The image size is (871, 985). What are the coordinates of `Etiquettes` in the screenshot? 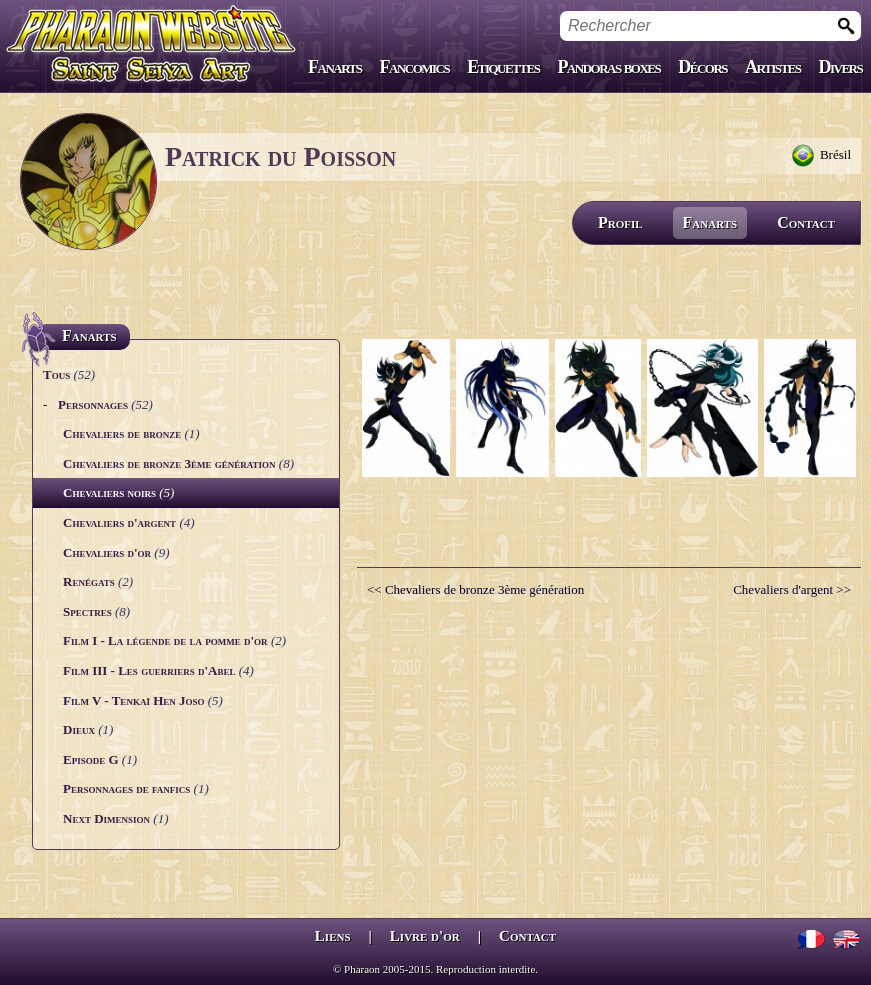 It's located at (503, 67).